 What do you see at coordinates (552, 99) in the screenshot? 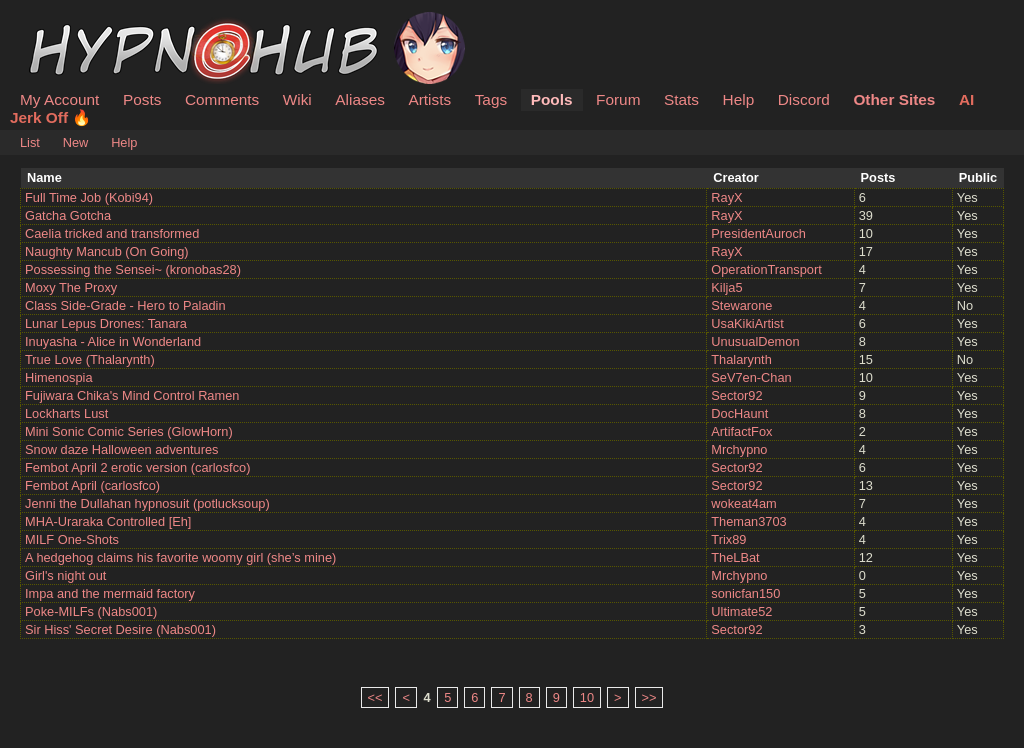
I see `Pools` at bounding box center [552, 99].